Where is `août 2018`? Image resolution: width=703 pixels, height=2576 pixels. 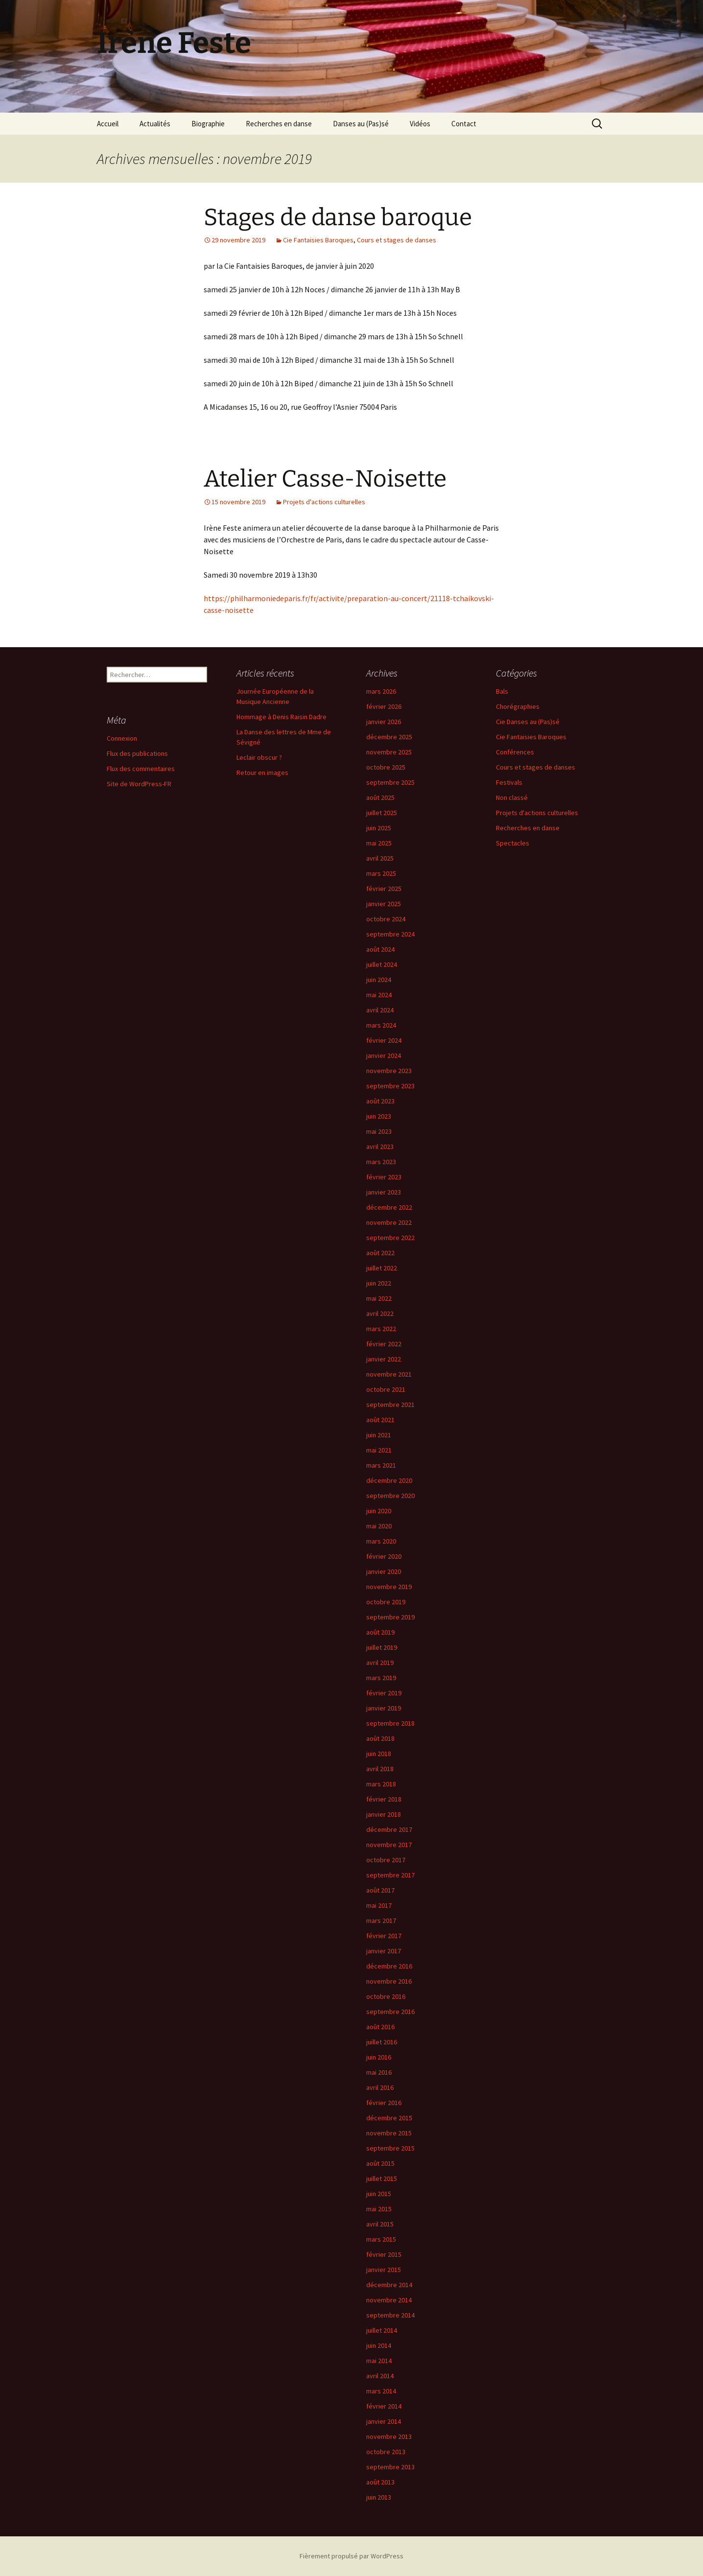 août 2018 is located at coordinates (380, 1738).